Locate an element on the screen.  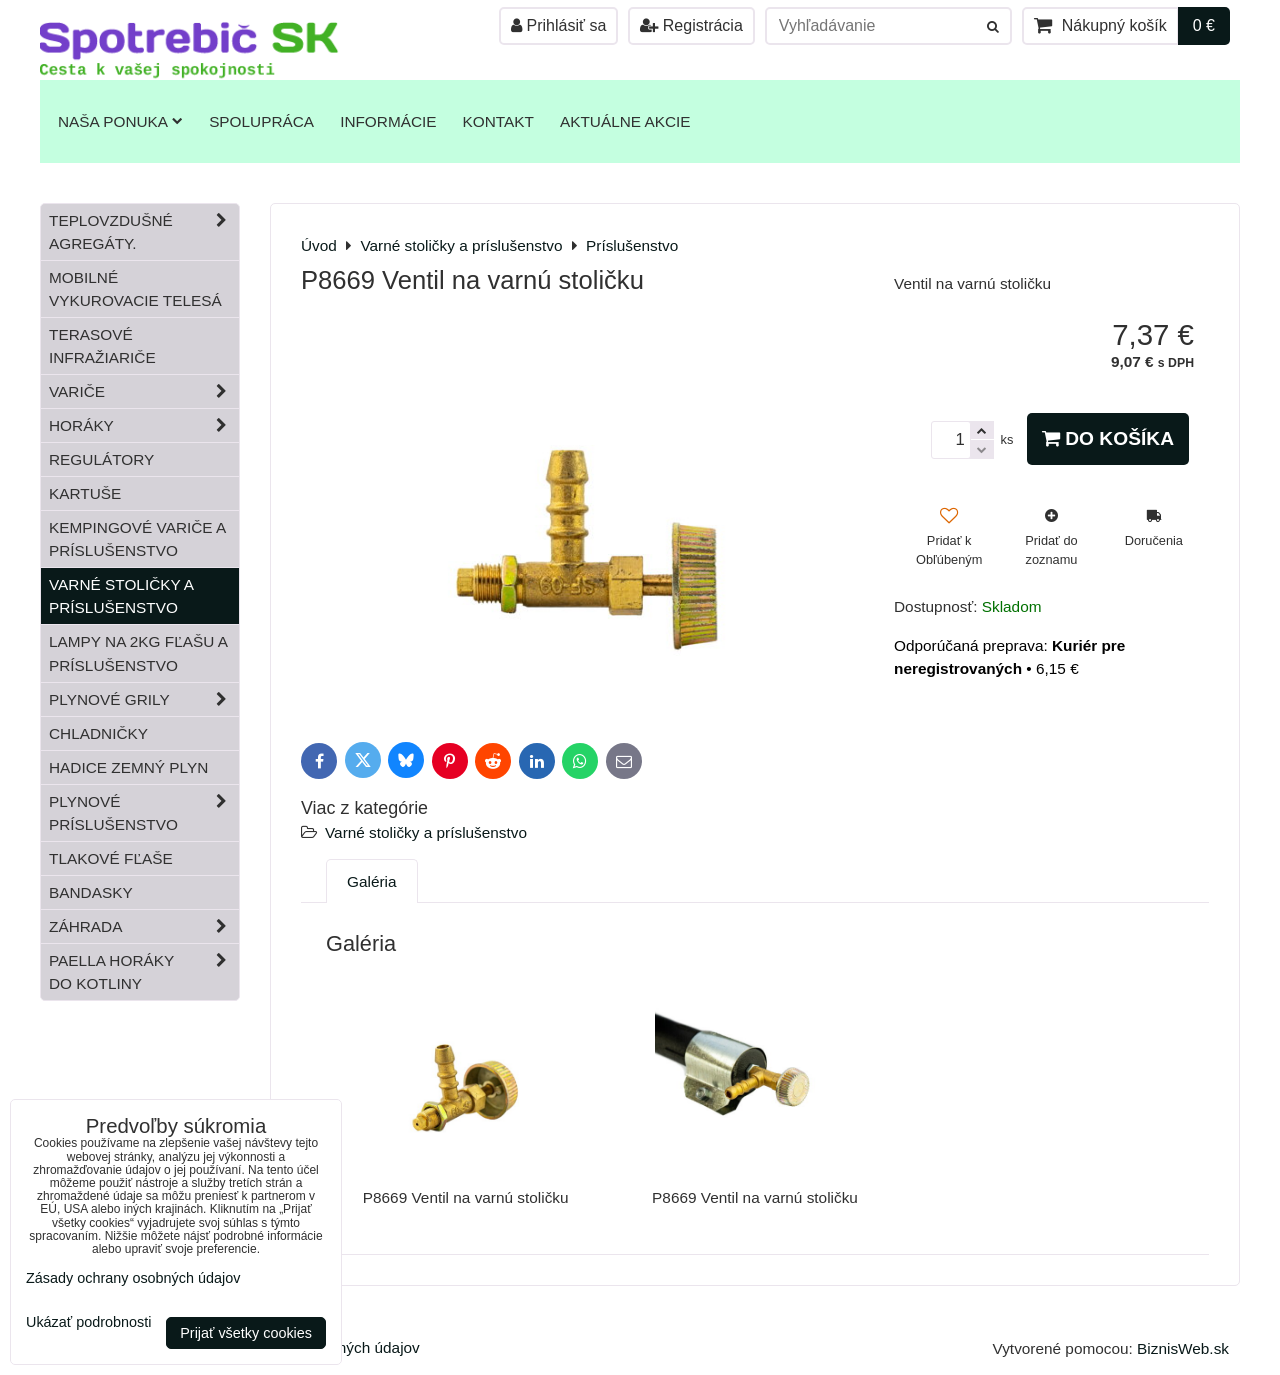
Horáky is located at coordinates (144, 425).